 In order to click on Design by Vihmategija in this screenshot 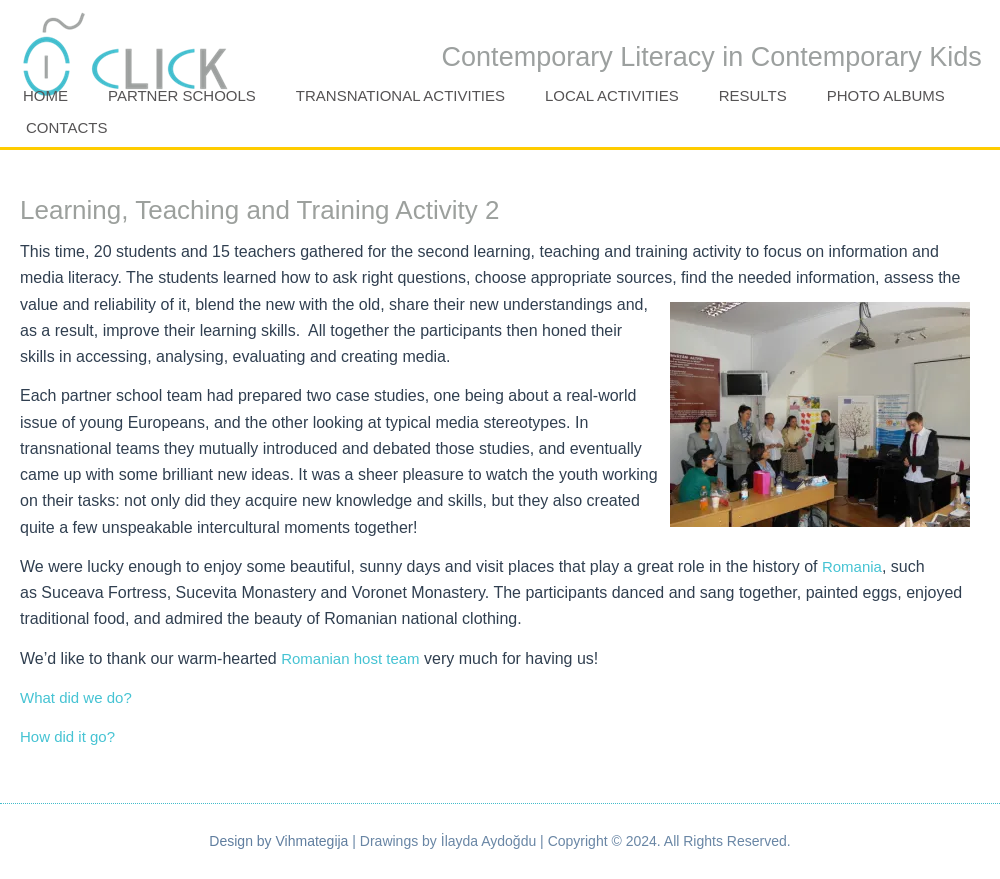, I will do `click(278, 841)`.